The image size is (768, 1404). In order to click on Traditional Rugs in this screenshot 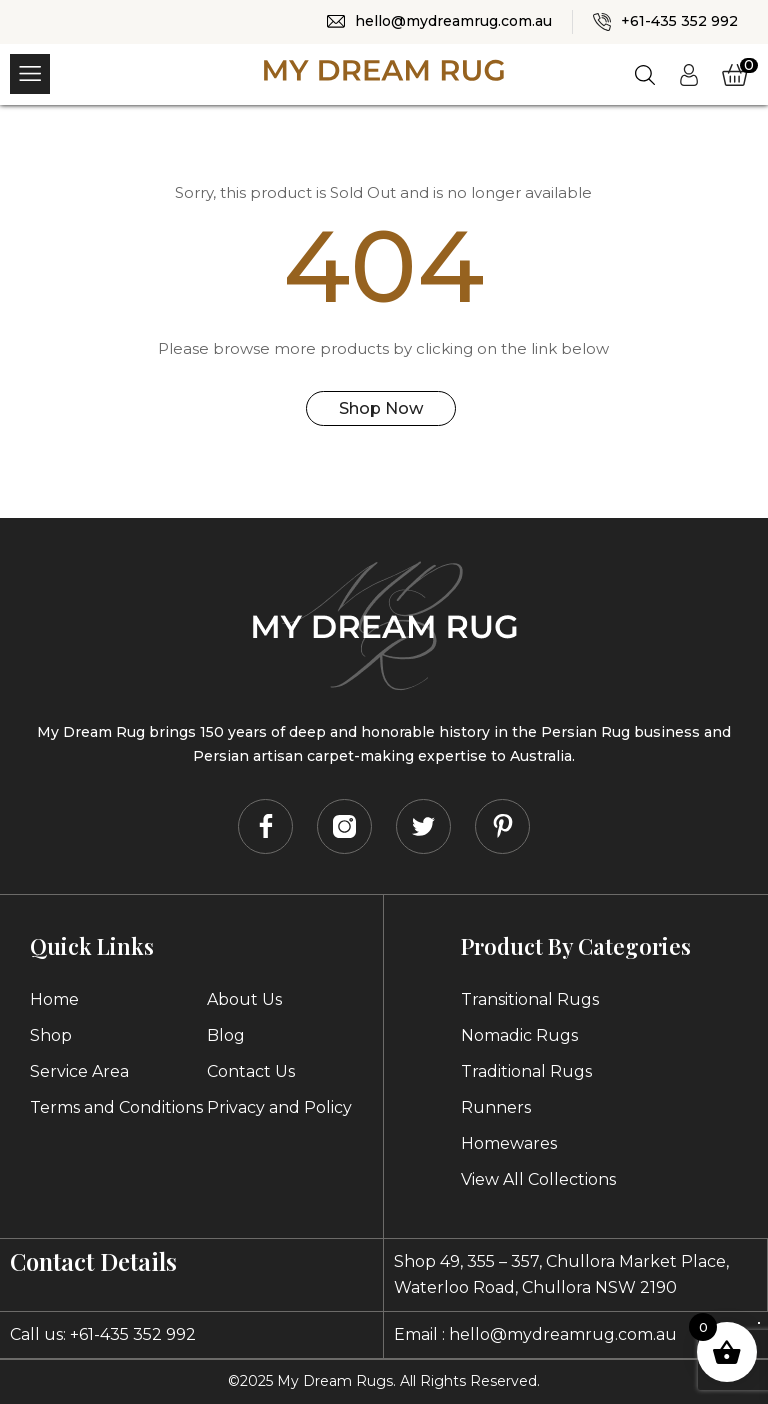, I will do `click(526, 1071)`.